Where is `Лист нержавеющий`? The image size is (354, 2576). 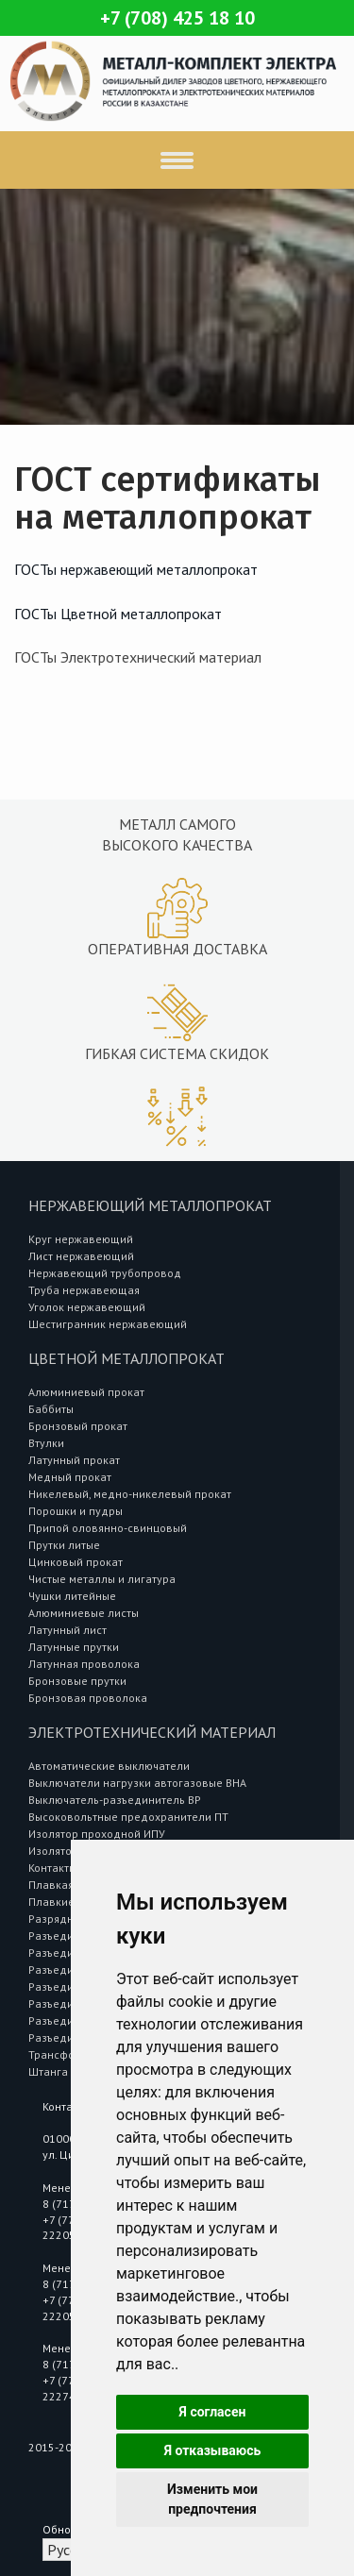 Лист нержавеющий is located at coordinates (81, 1256).